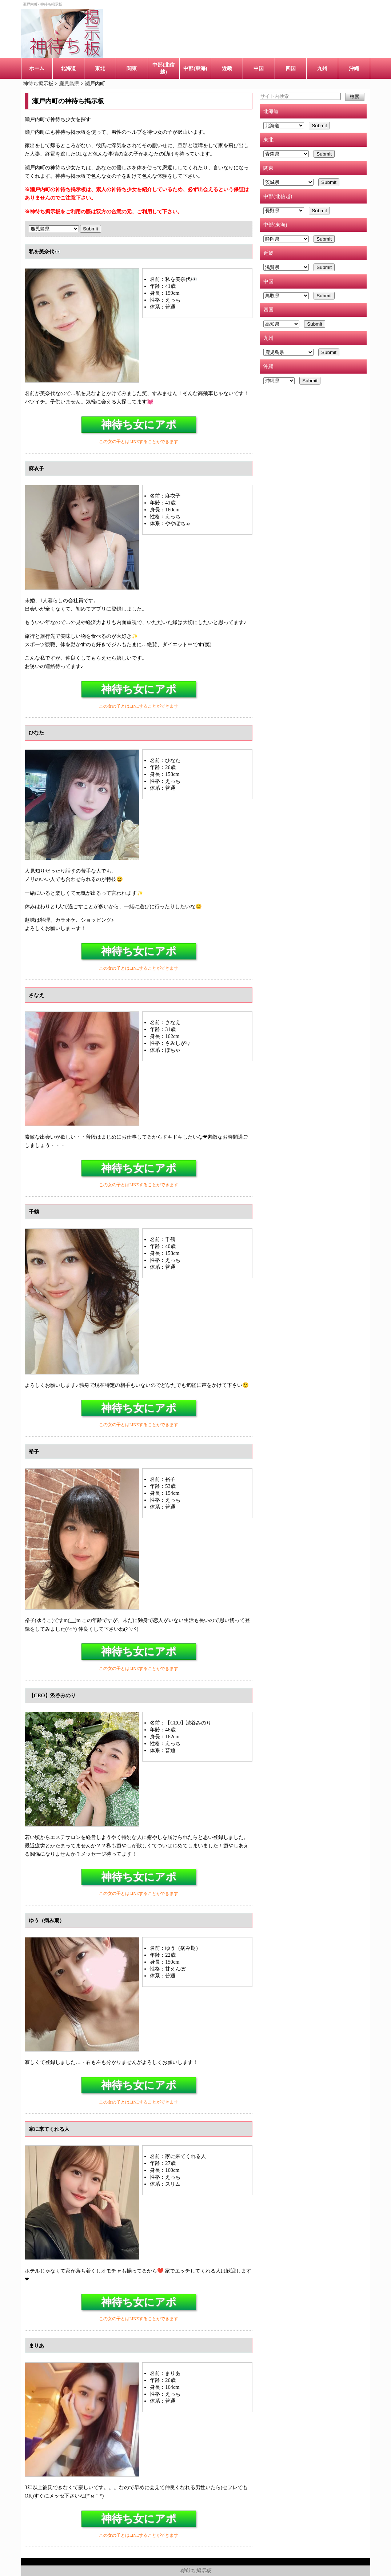 The width and height of the screenshot is (391, 2576). Describe the element at coordinates (354, 68) in the screenshot. I see `沖縄` at that location.